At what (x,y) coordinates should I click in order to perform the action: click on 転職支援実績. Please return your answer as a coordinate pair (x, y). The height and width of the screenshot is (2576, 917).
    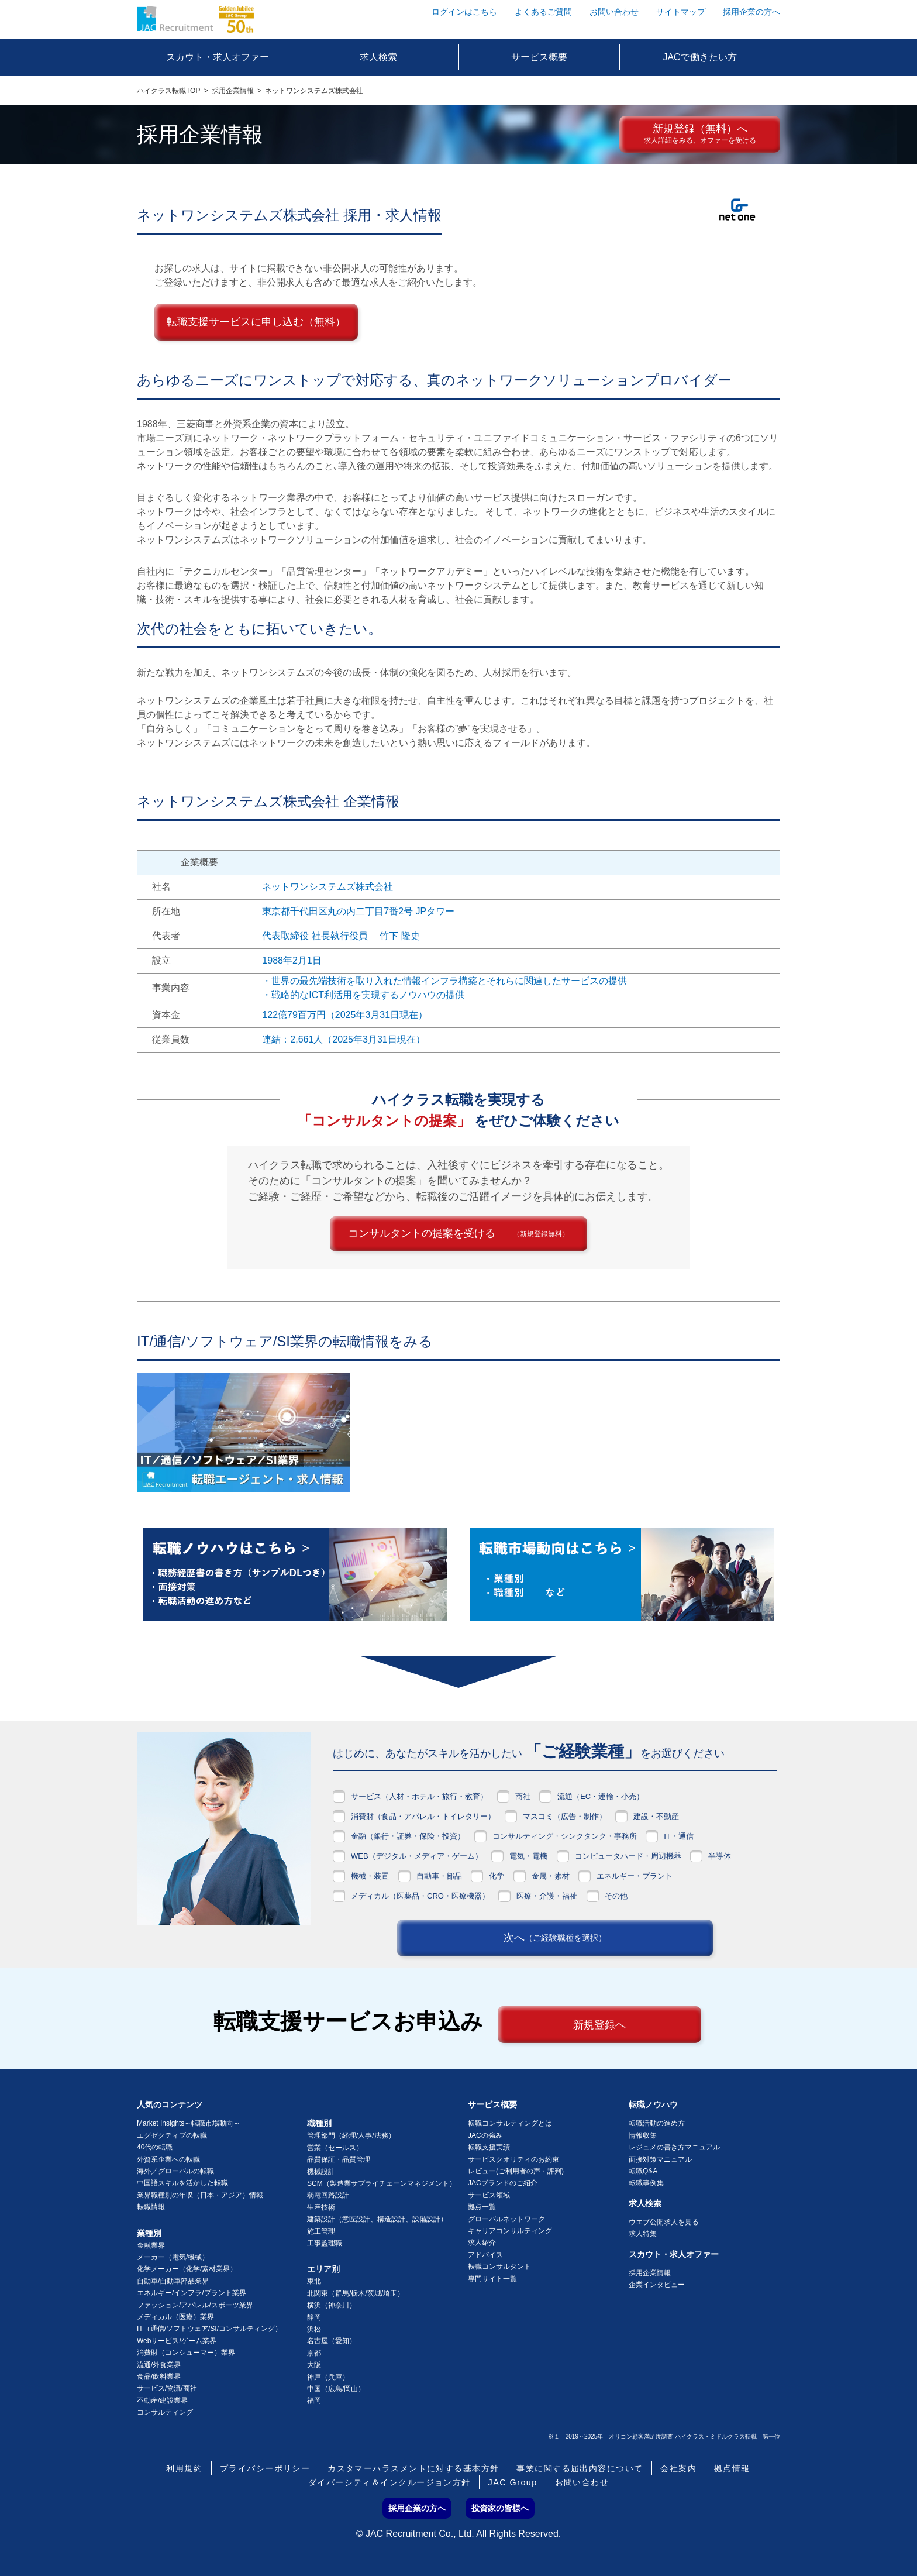
    Looking at the image, I should click on (489, 2147).